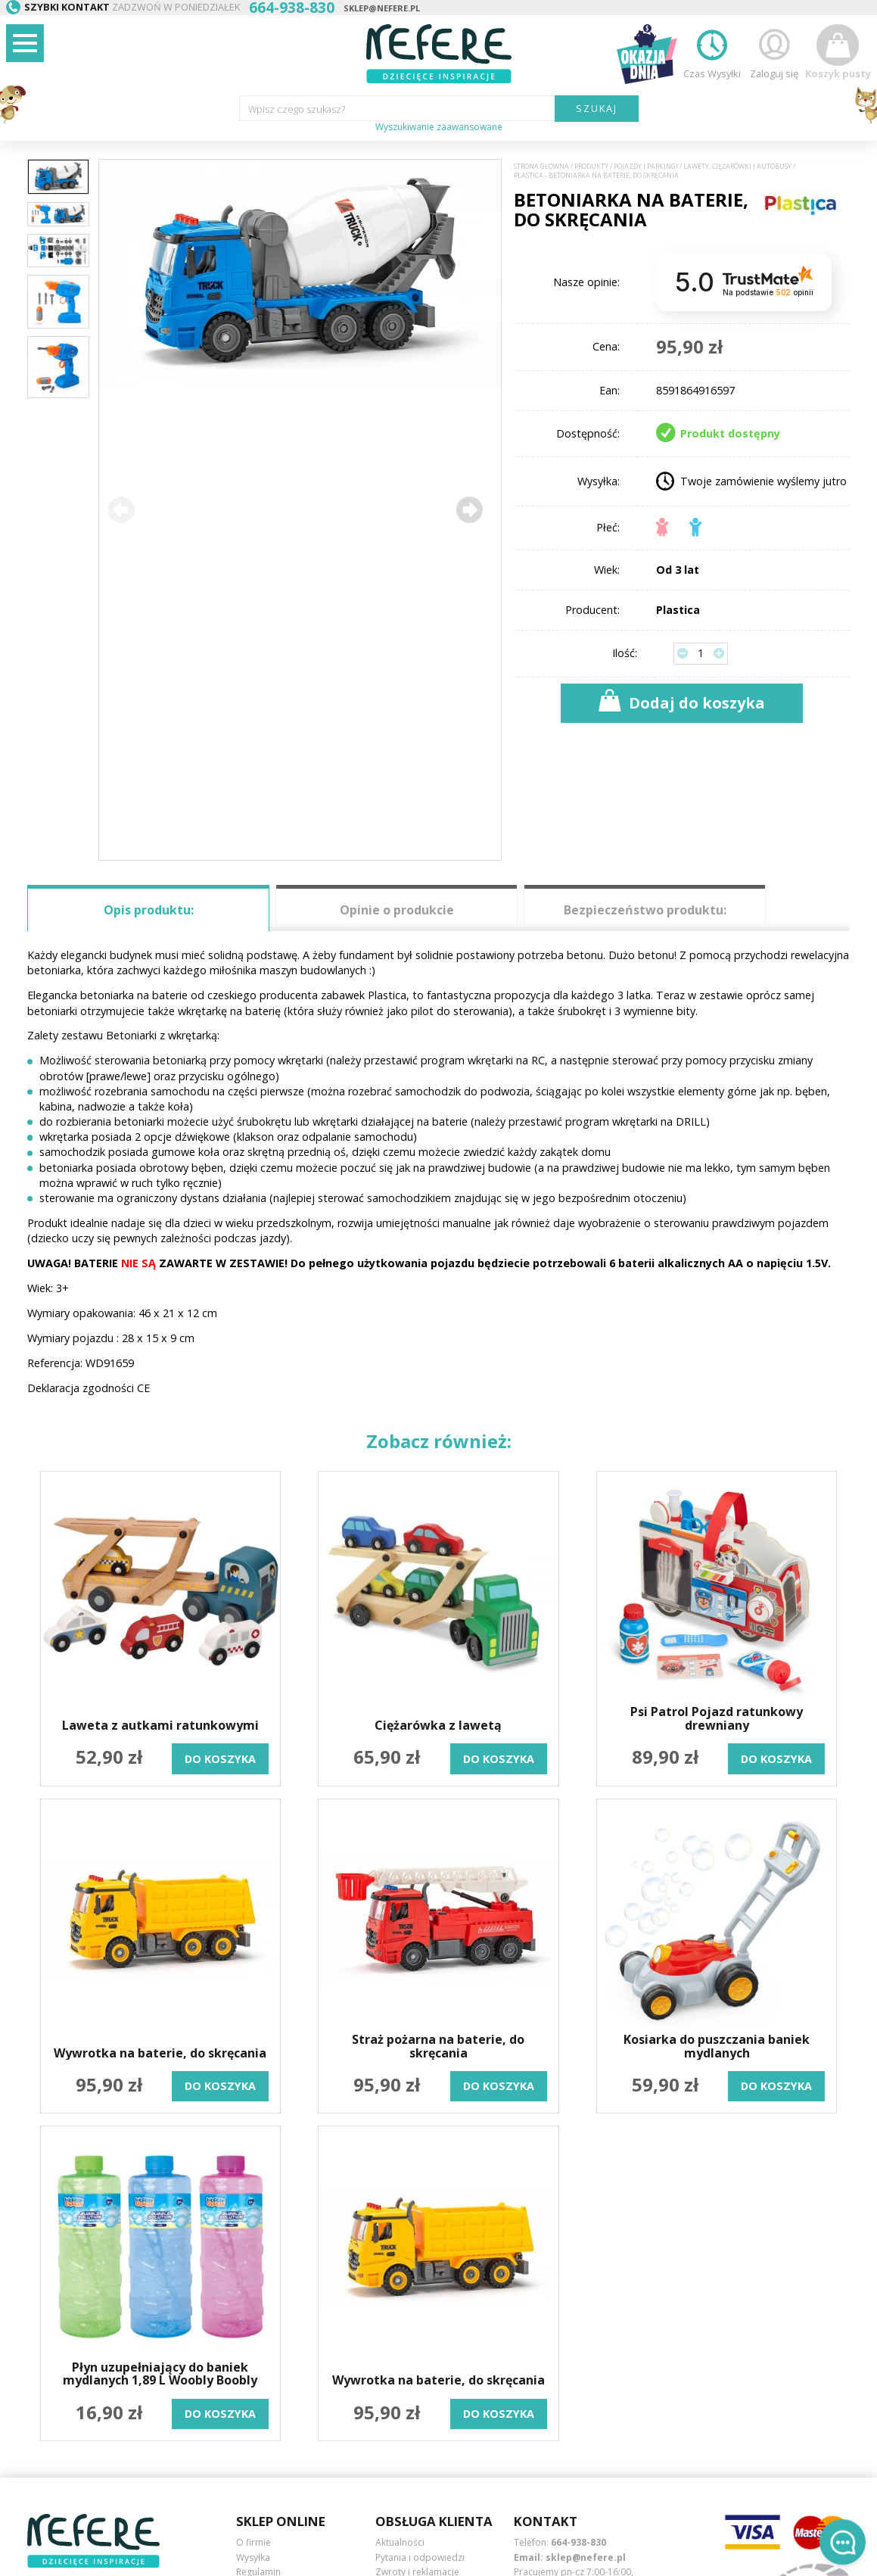 This screenshot has height=2576, width=877. I want to click on do koszyka, so click(220, 1759).